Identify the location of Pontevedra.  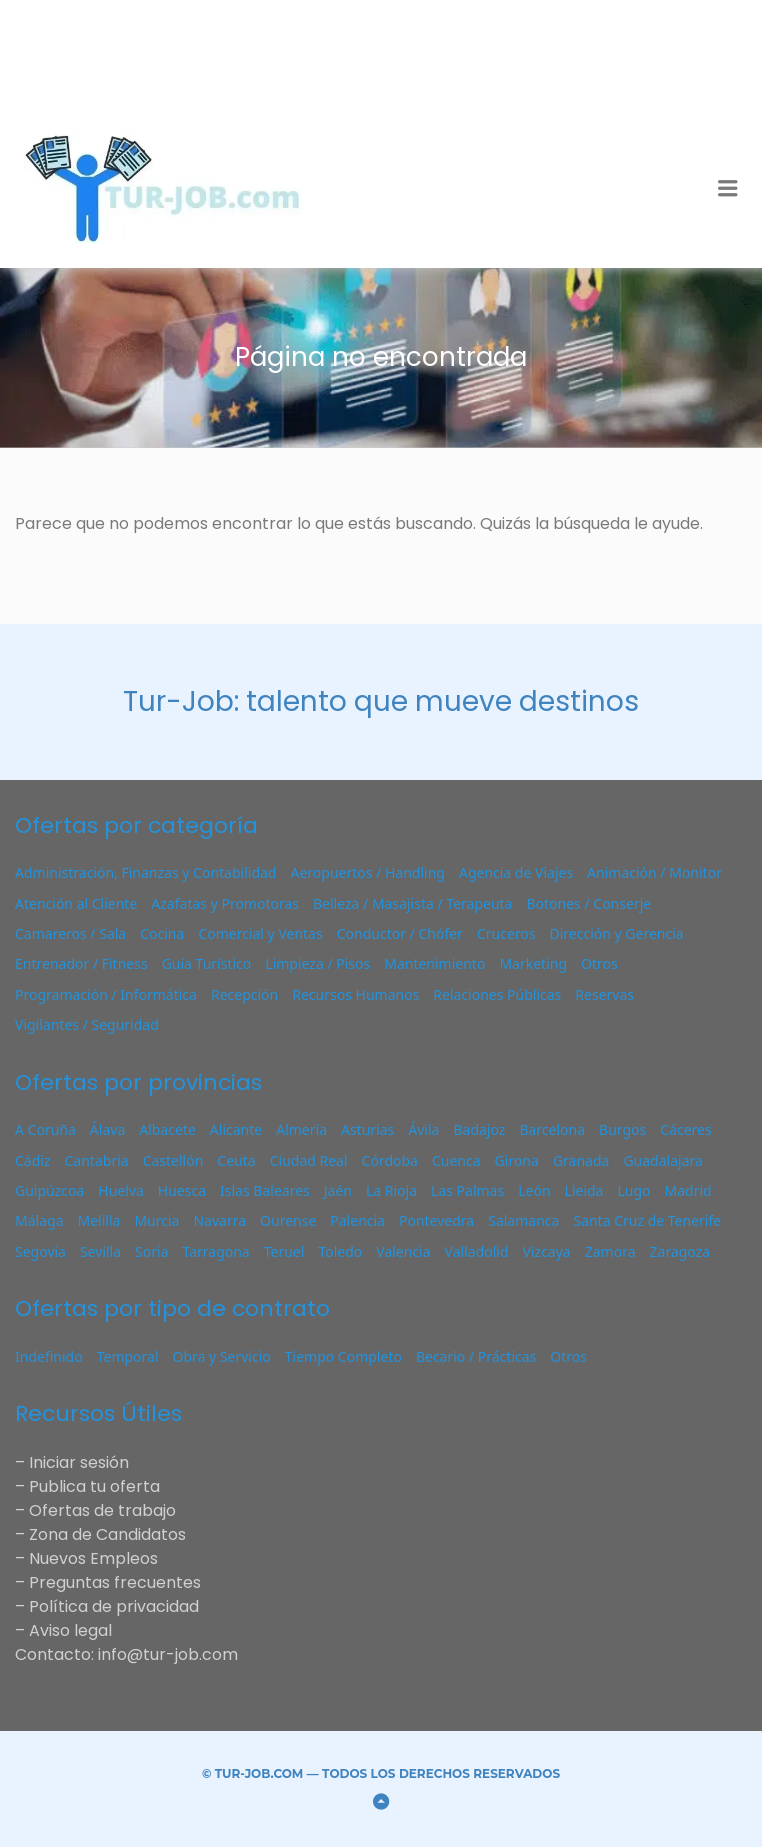
(436, 1220).